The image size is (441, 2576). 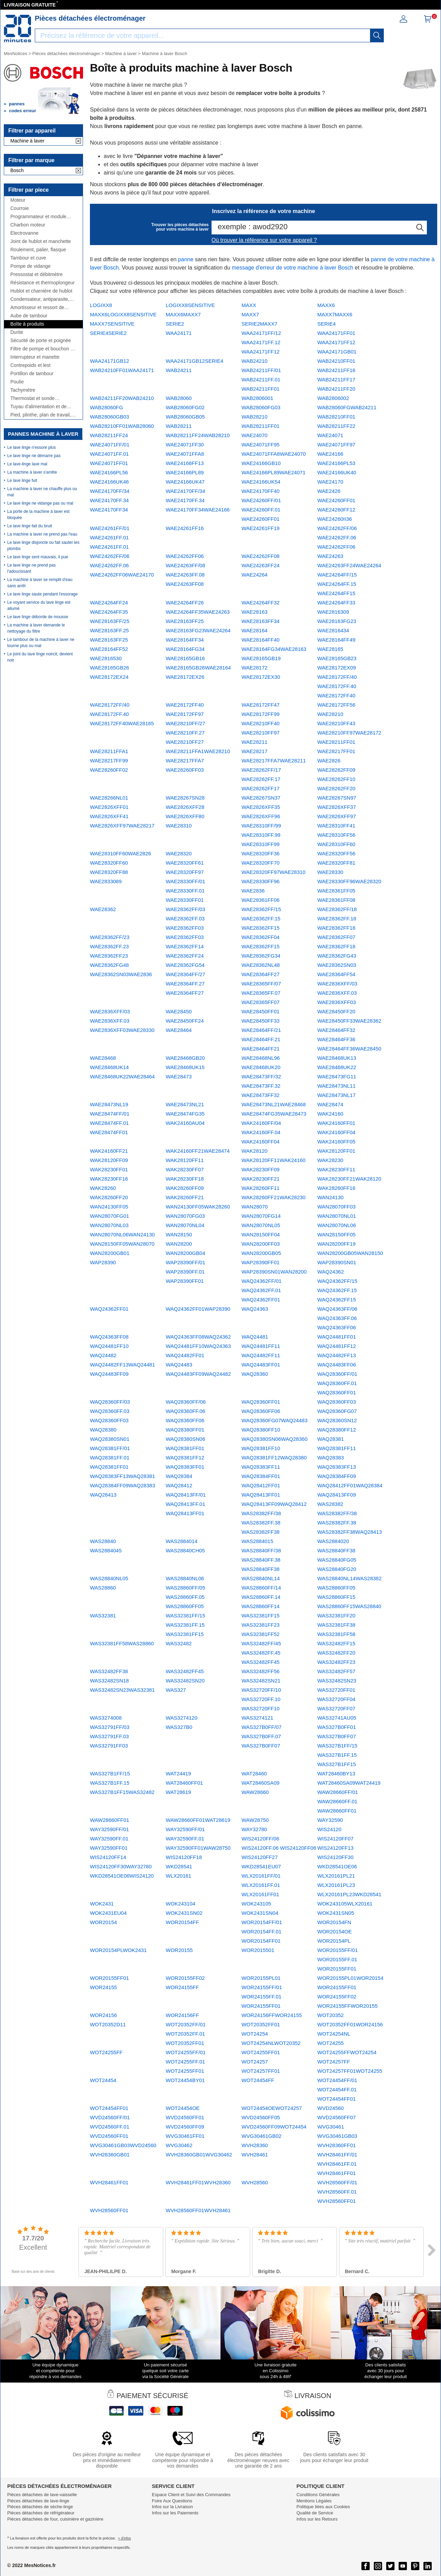 What do you see at coordinates (260, 1857) in the screenshot?
I see `WIS24120FF27` at bounding box center [260, 1857].